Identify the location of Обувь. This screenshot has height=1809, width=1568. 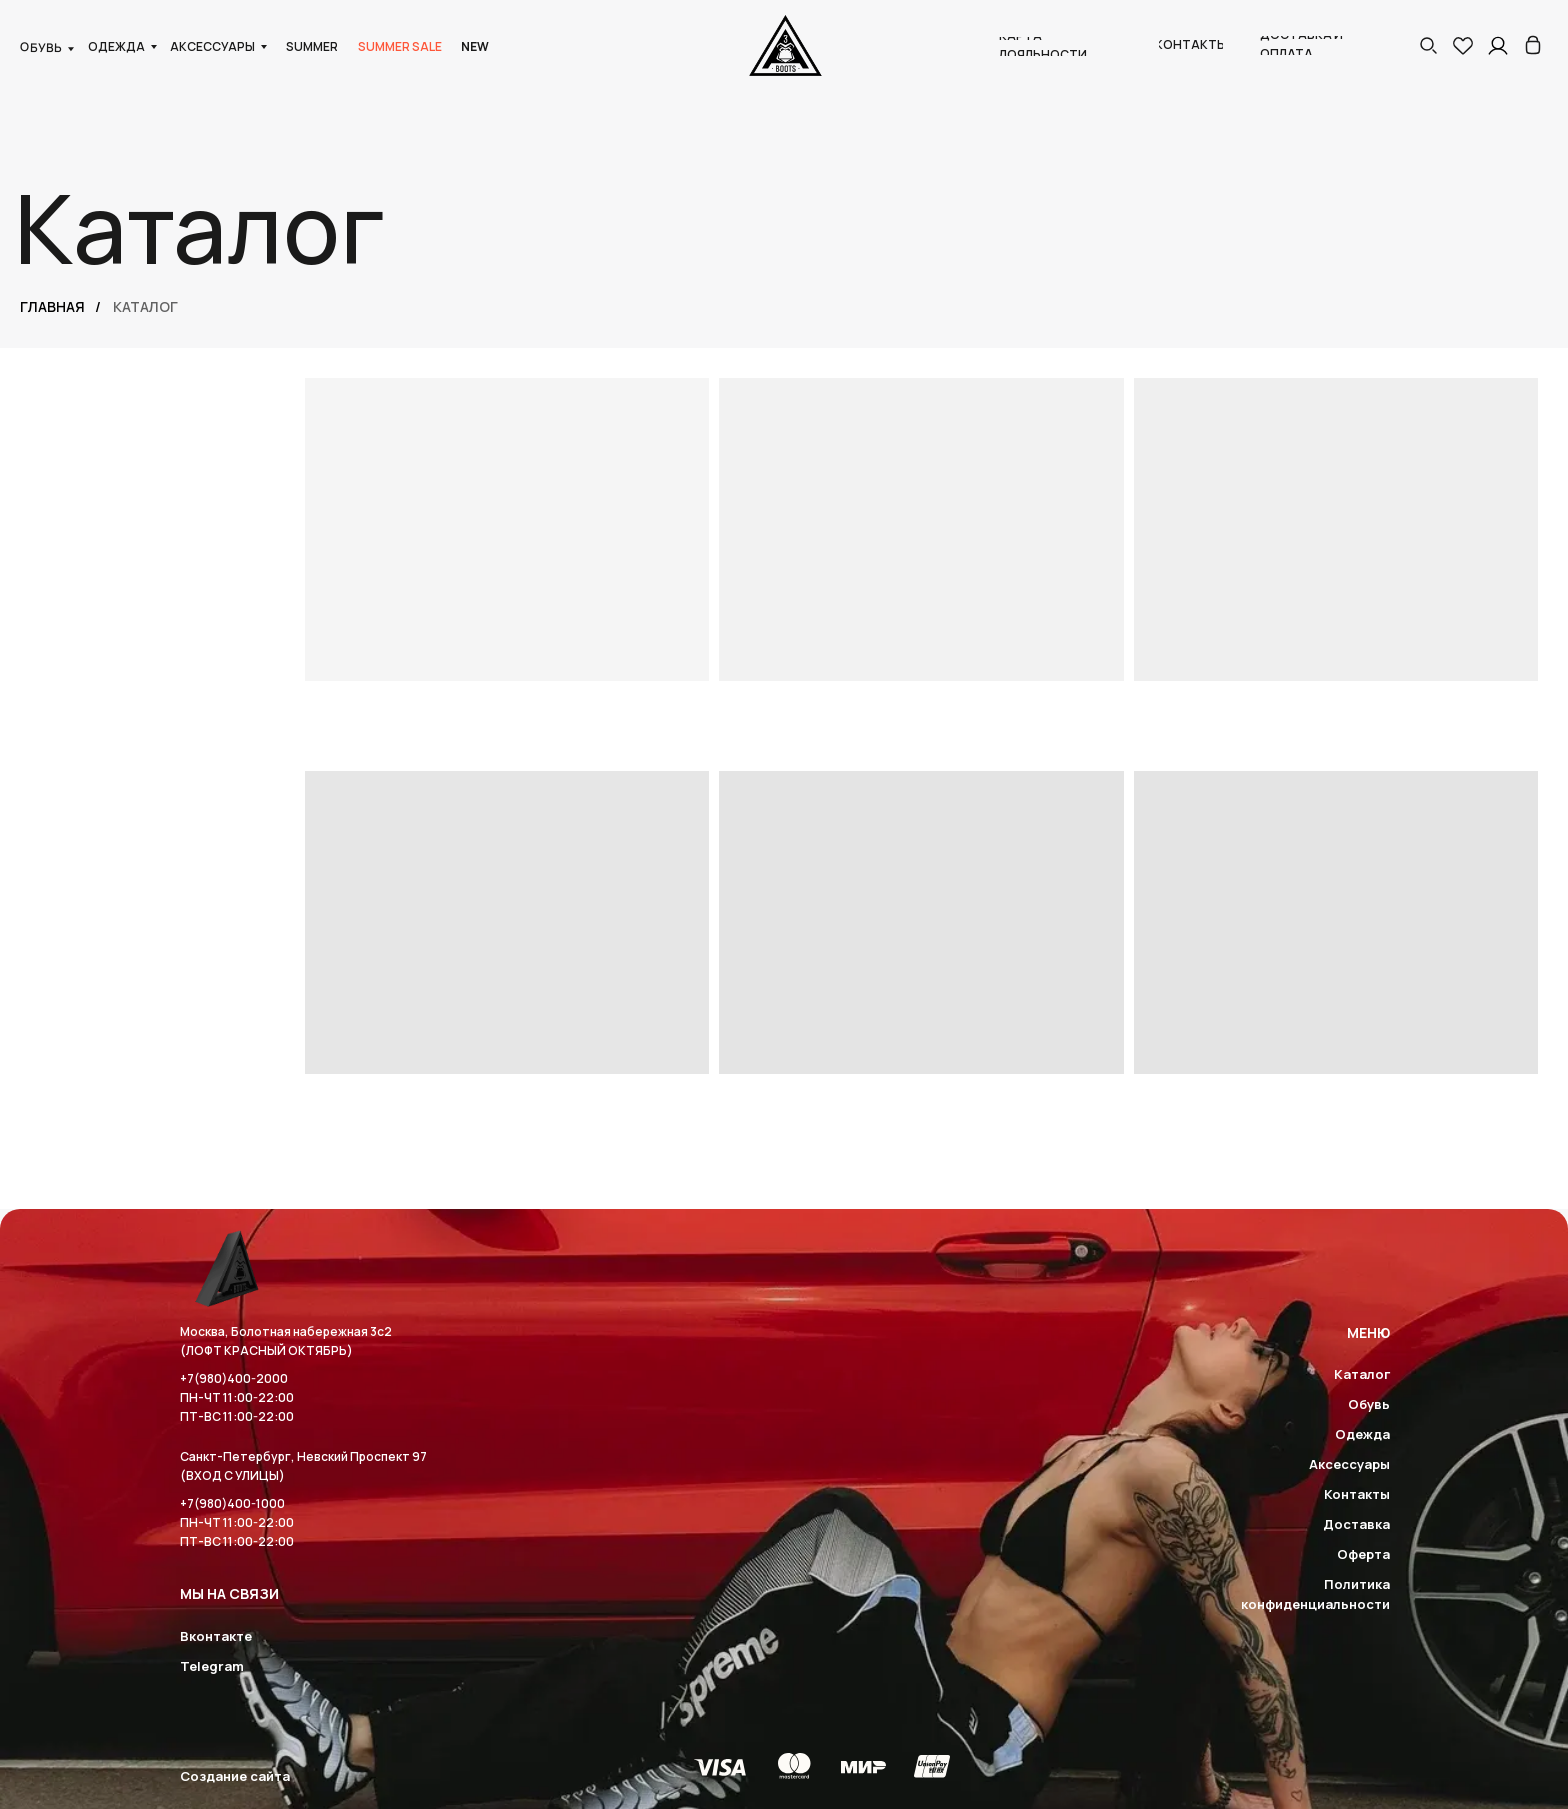
(1369, 1404).